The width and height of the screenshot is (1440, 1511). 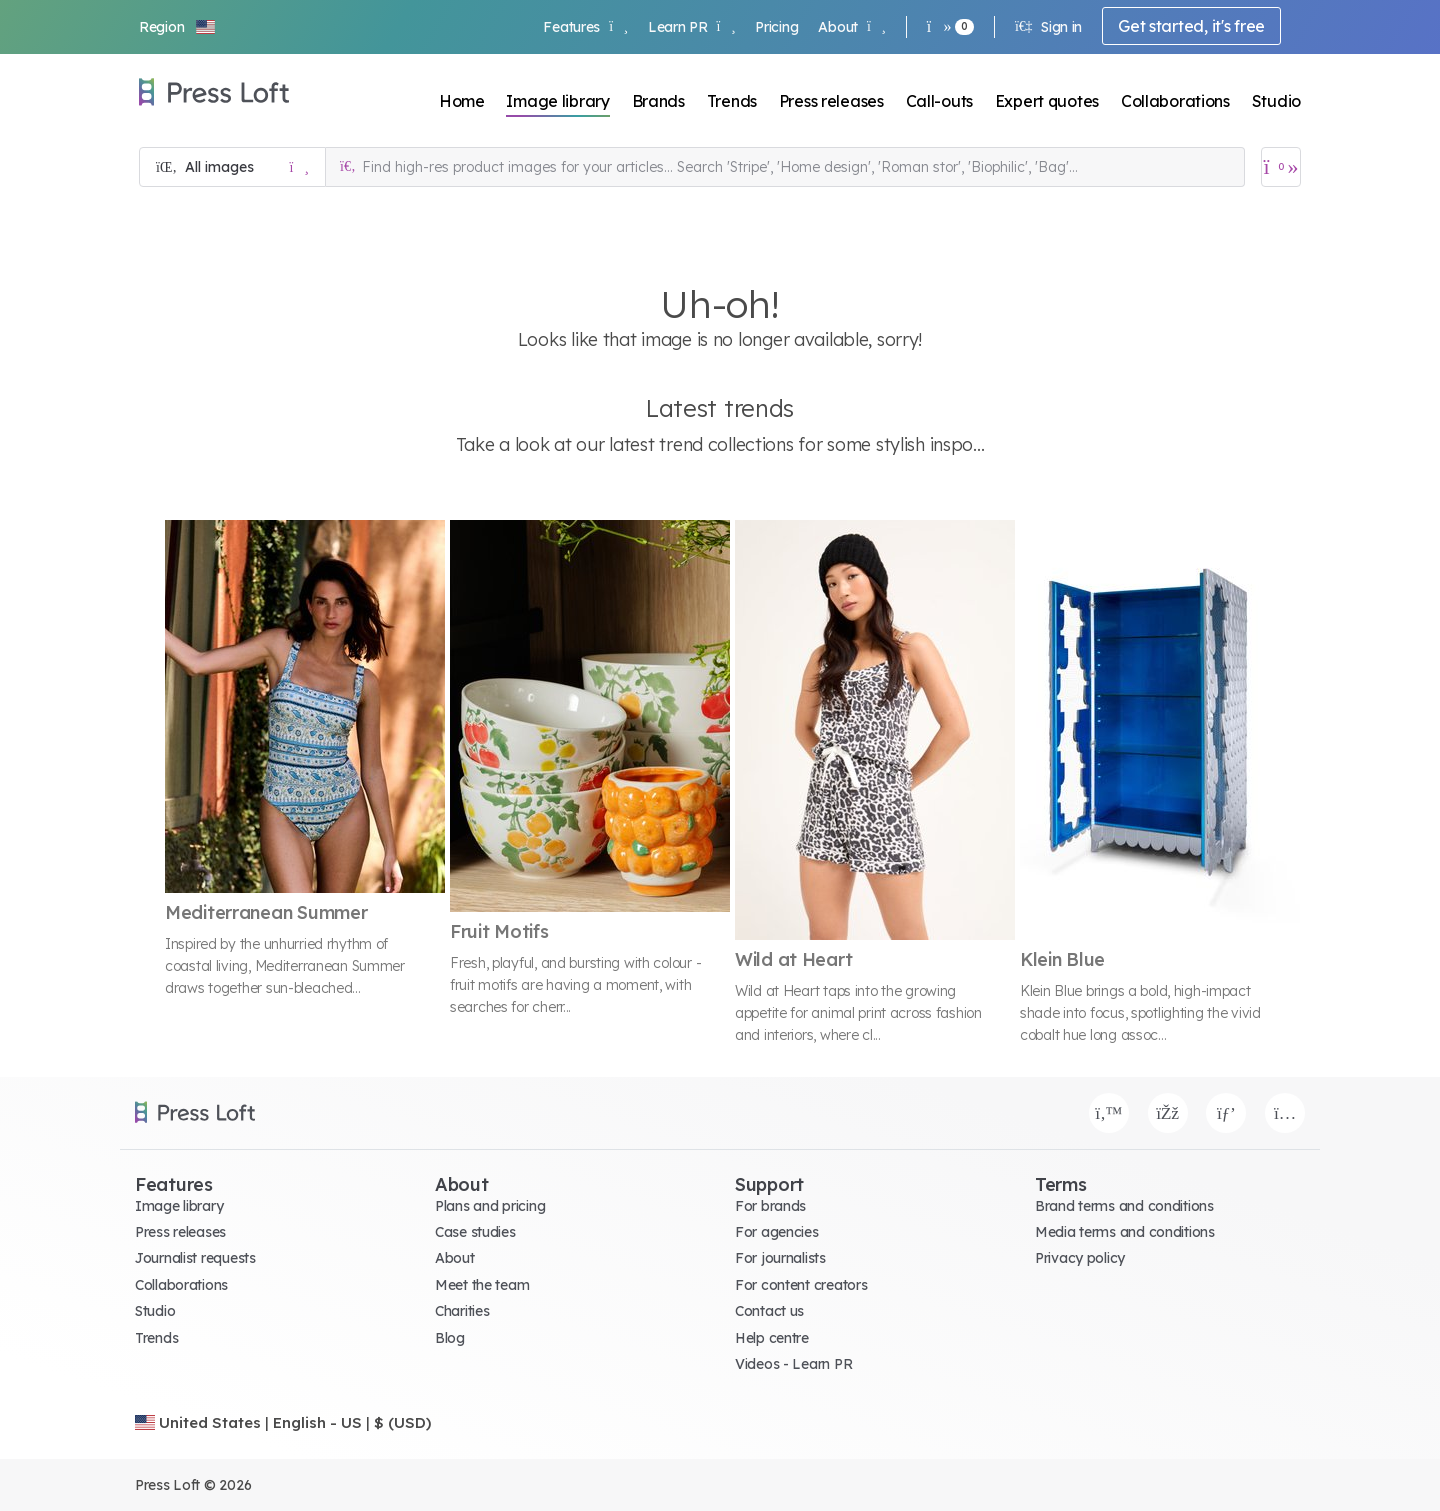 I want to click on For brands, so click(x=770, y=1206).